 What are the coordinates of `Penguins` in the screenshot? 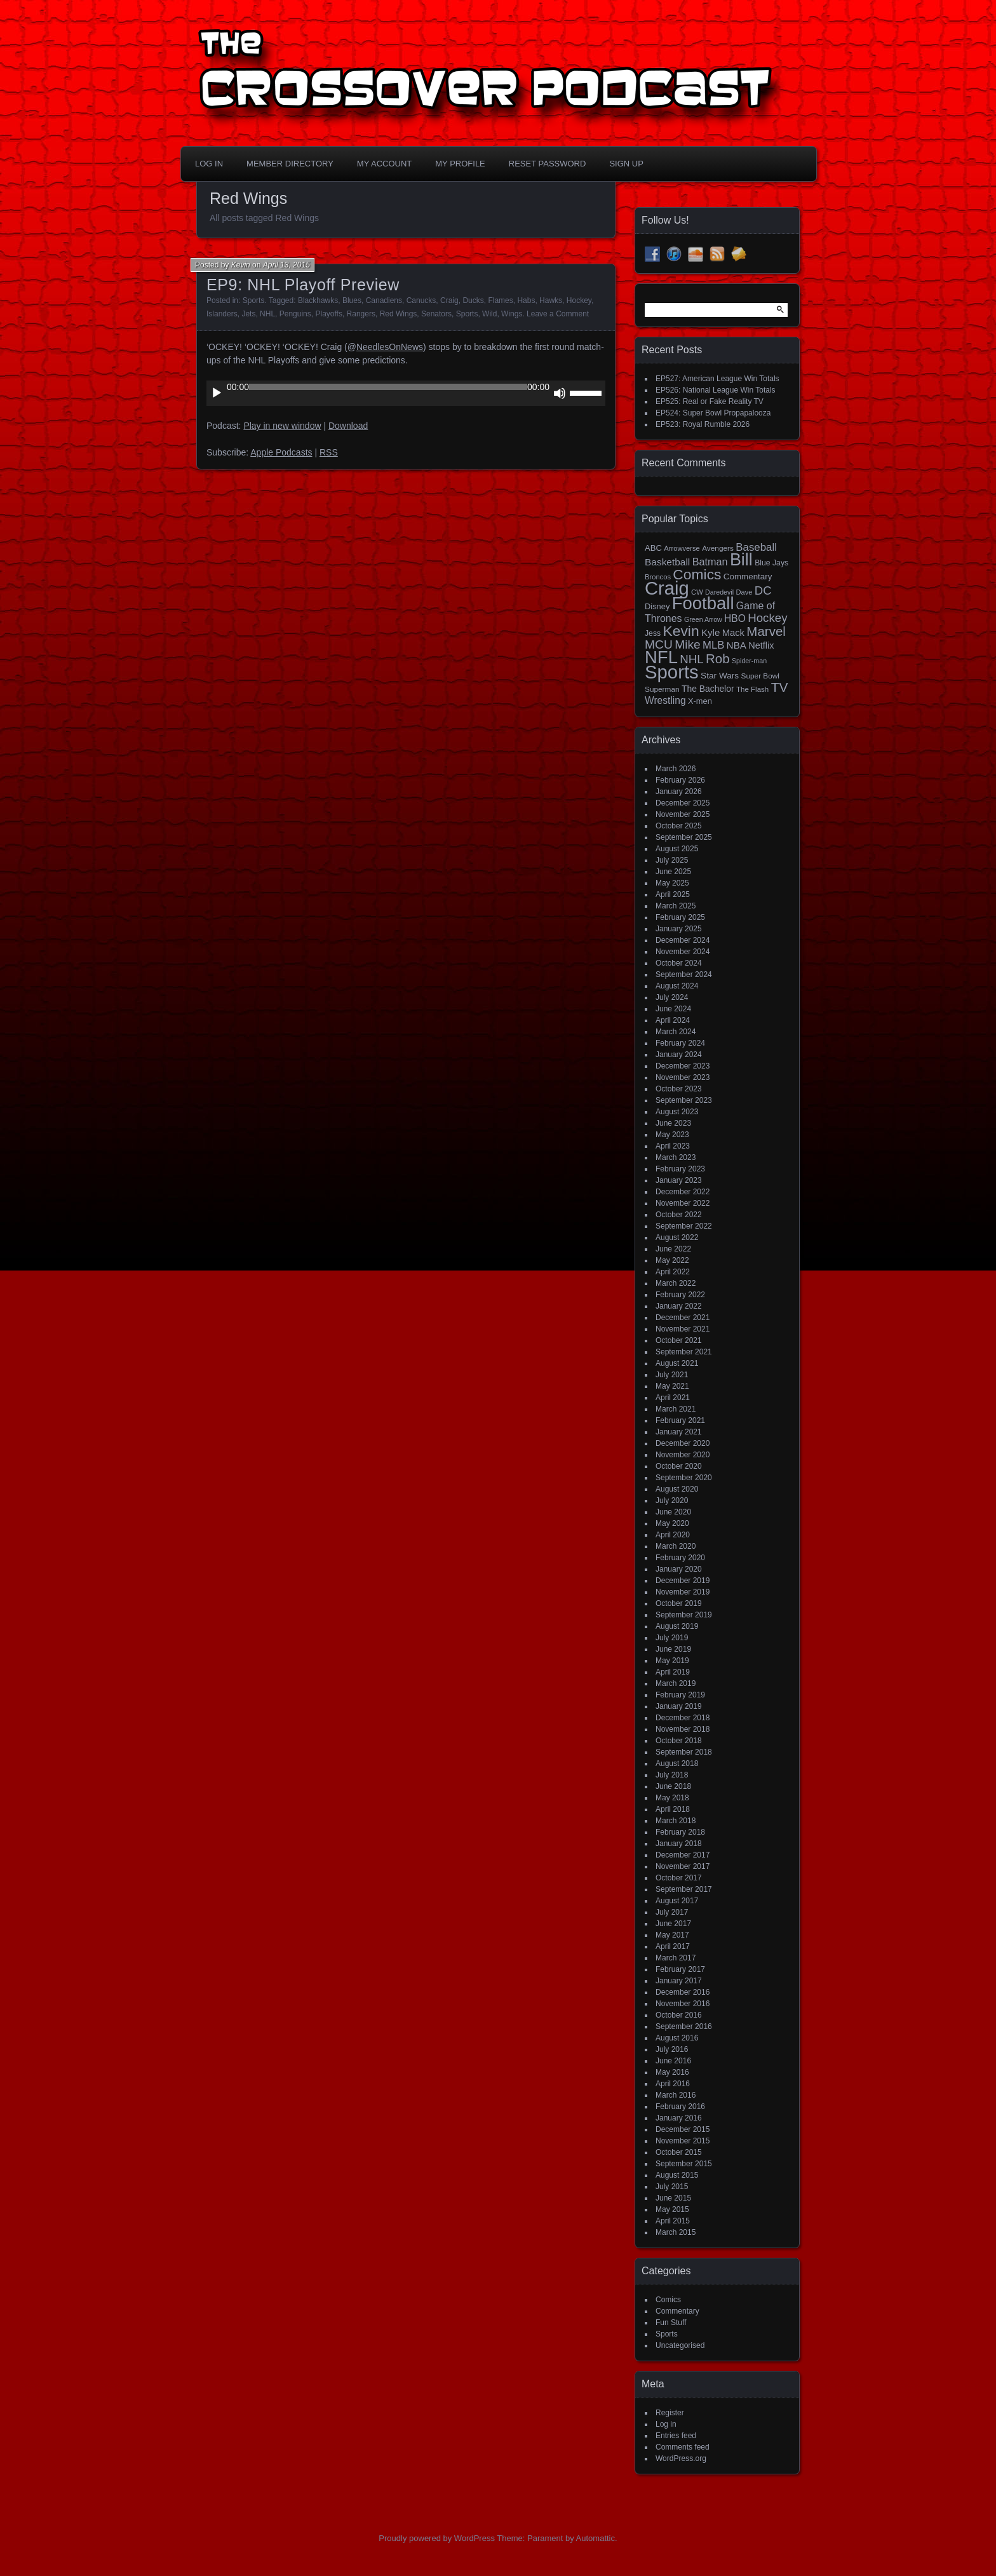 It's located at (295, 313).